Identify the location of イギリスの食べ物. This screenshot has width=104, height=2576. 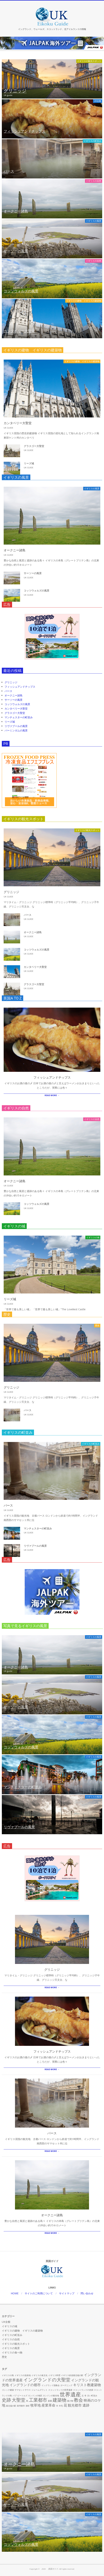
(12, 2352).